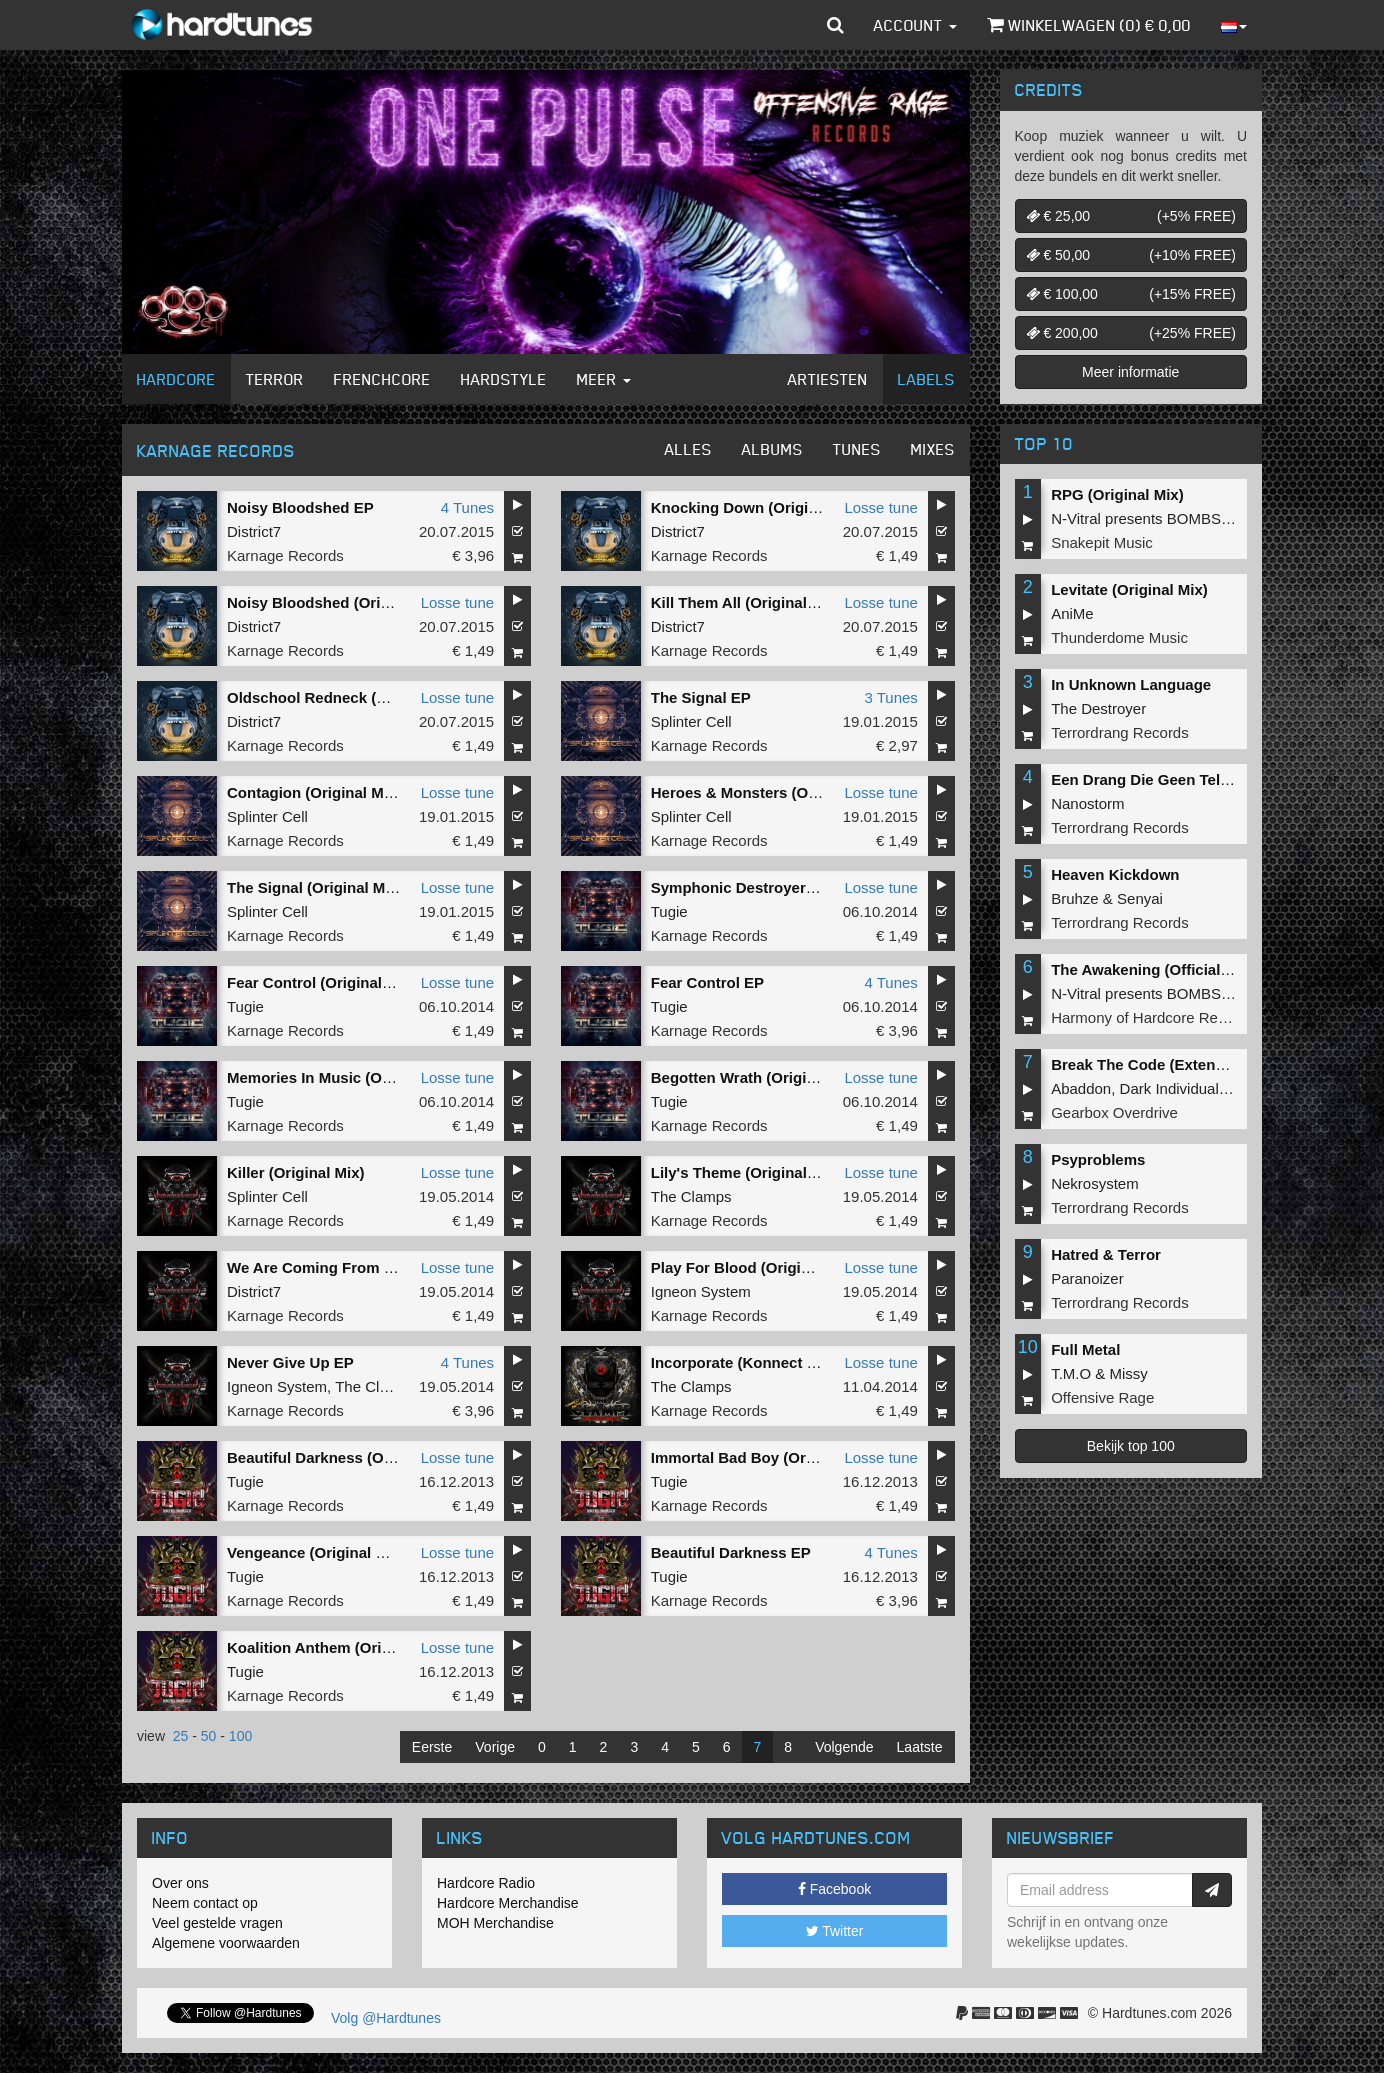  I want to click on Fear Control EP, so click(707, 982).